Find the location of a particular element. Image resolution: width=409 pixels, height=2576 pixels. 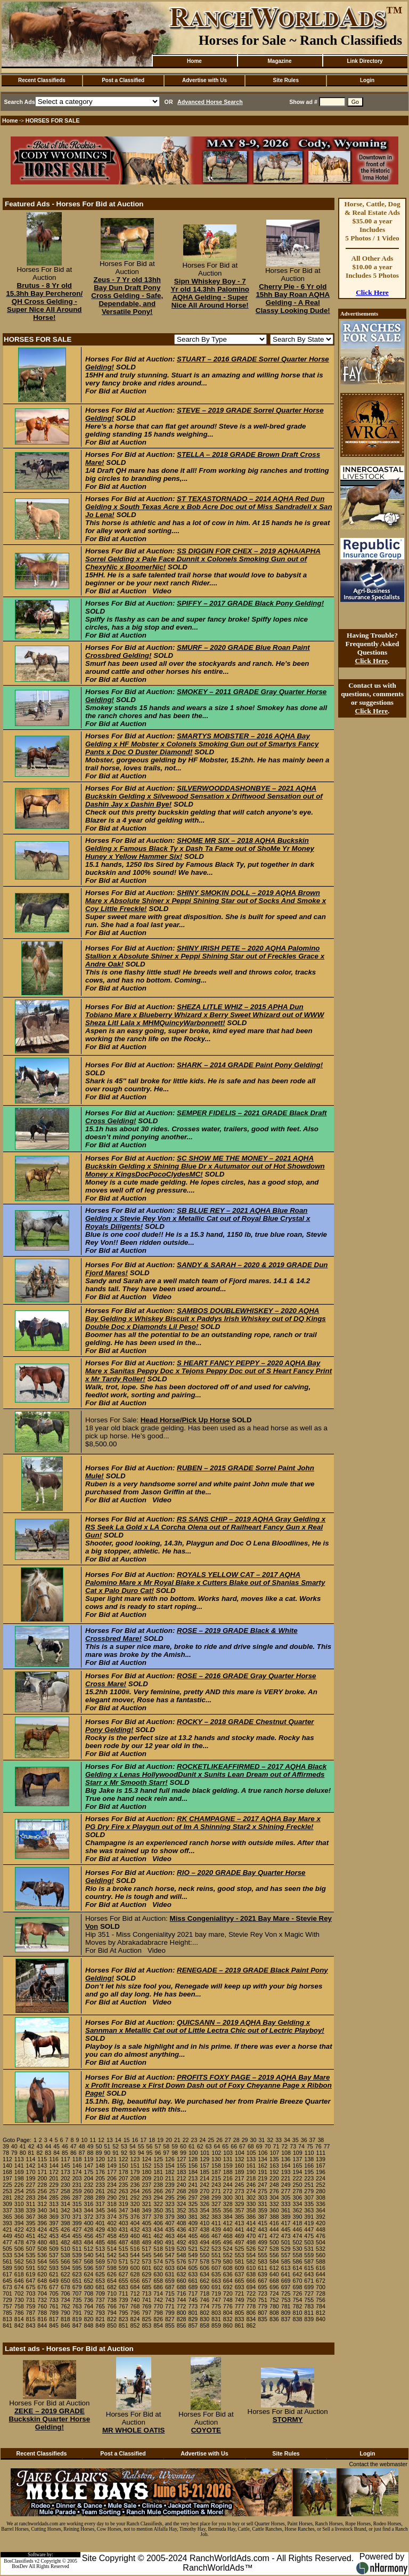

494 is located at coordinates (204, 2242).